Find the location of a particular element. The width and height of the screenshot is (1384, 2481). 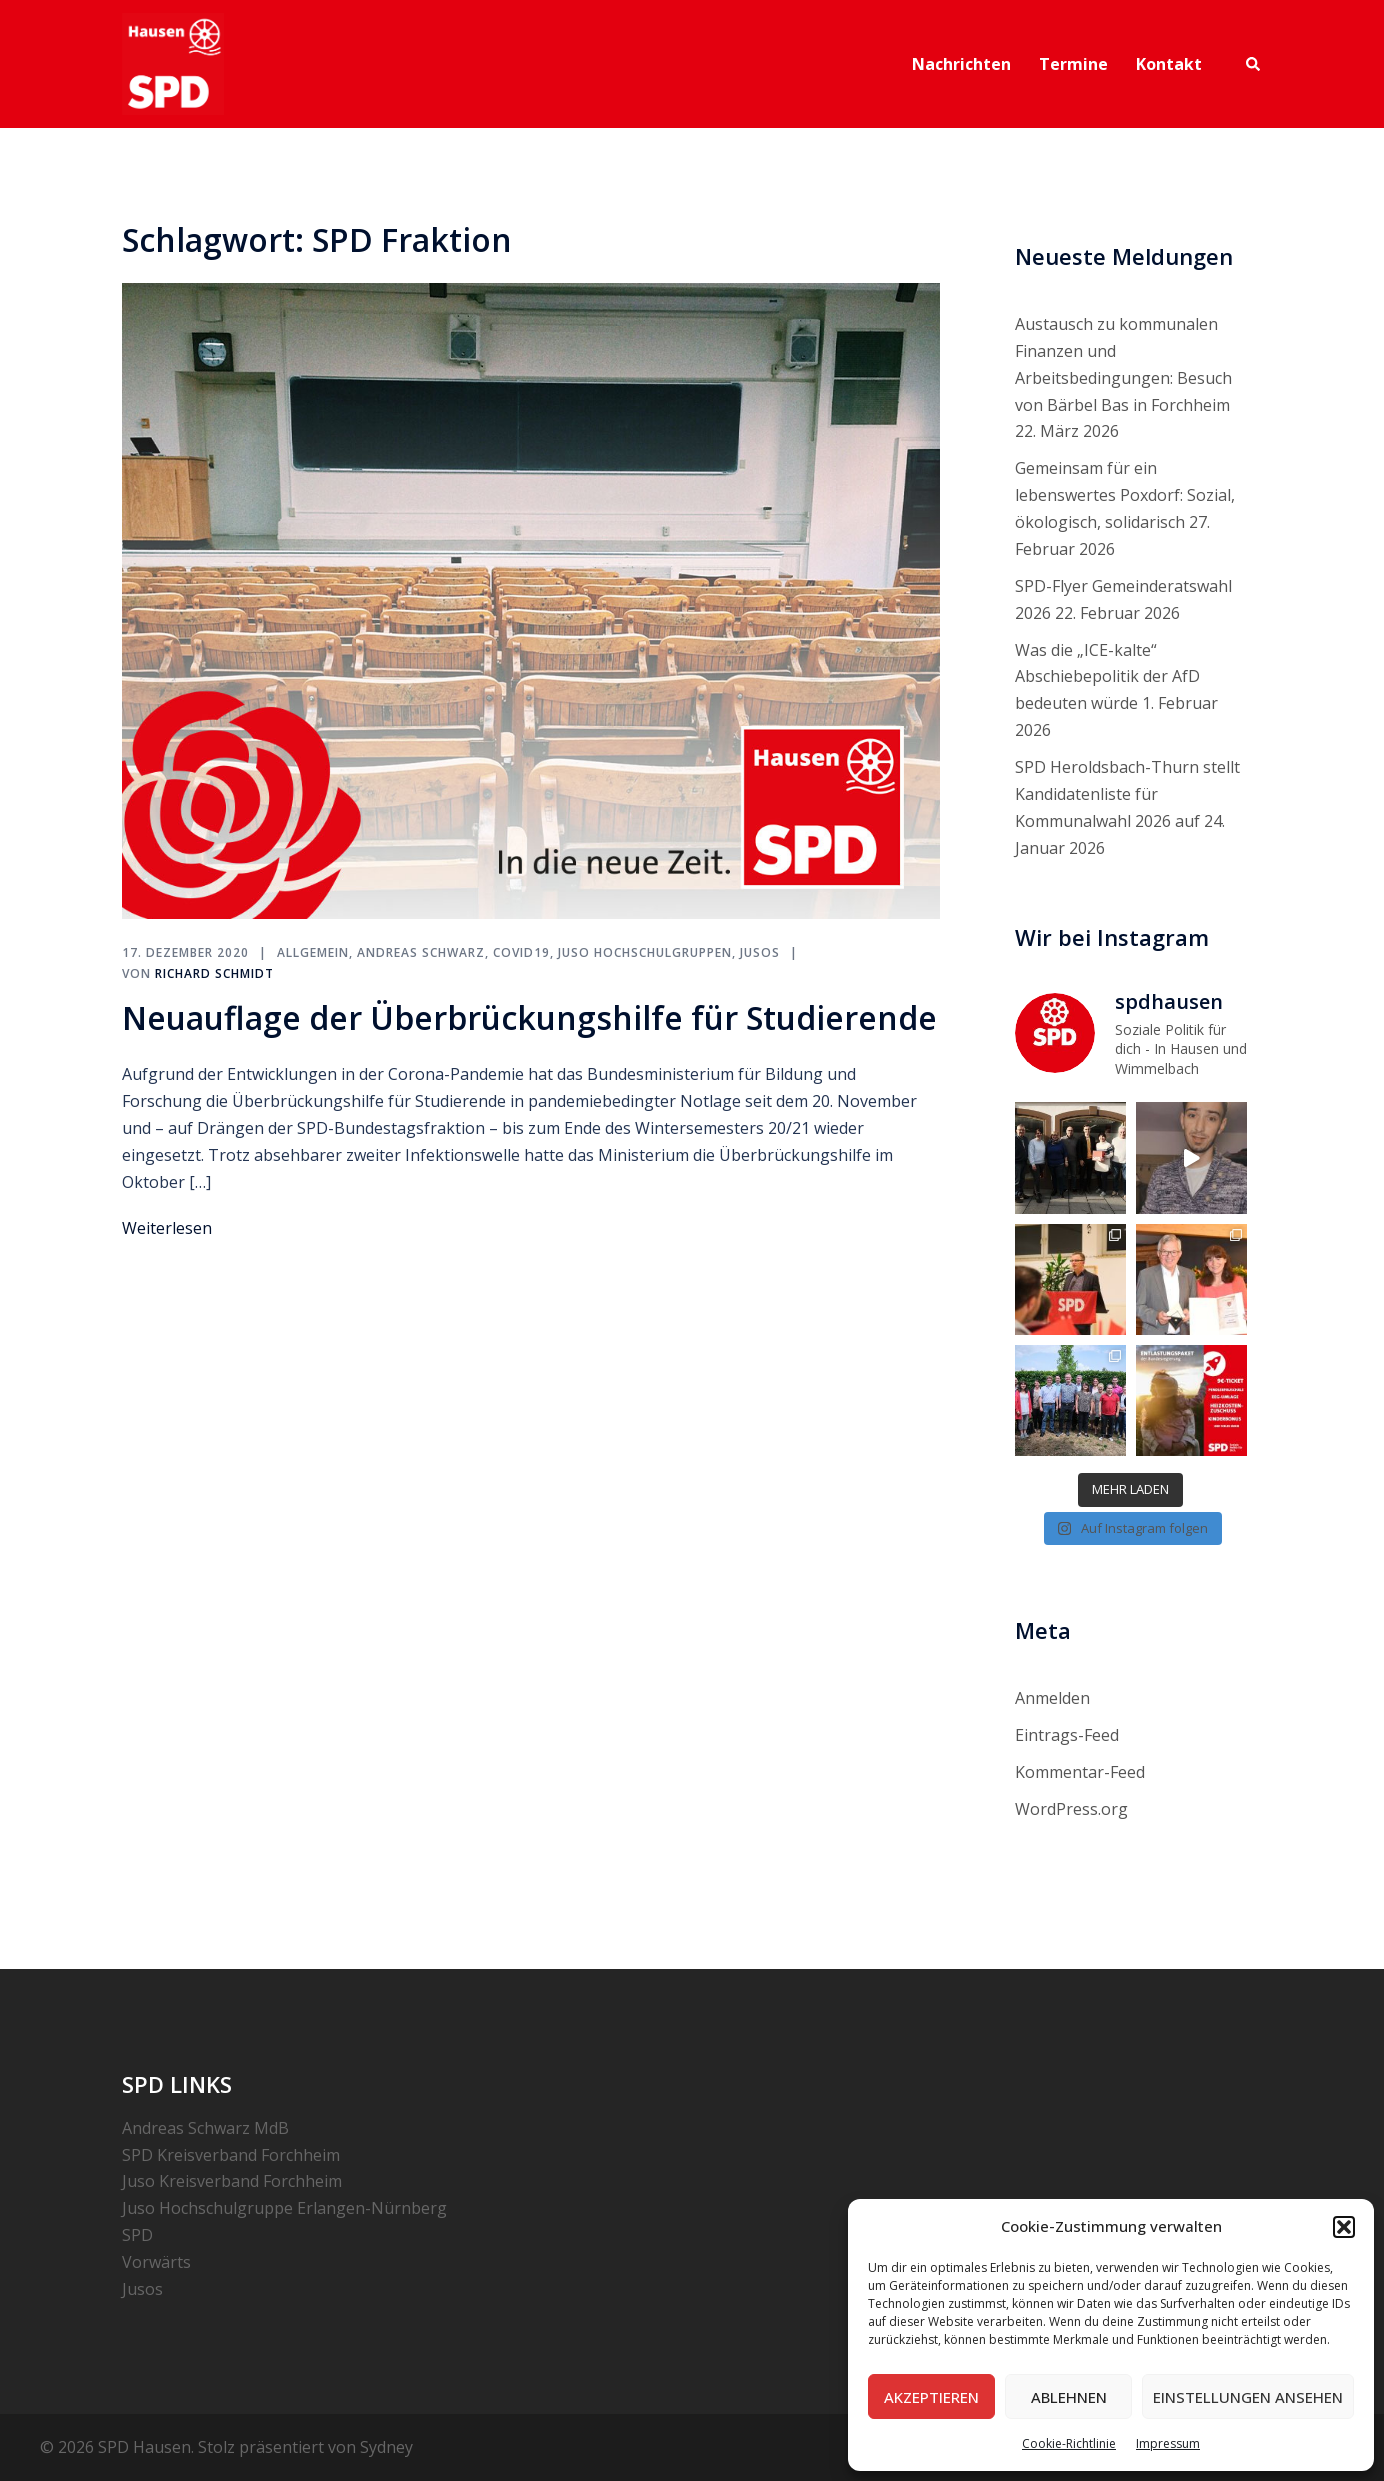

Vorwärts is located at coordinates (156, 2262).